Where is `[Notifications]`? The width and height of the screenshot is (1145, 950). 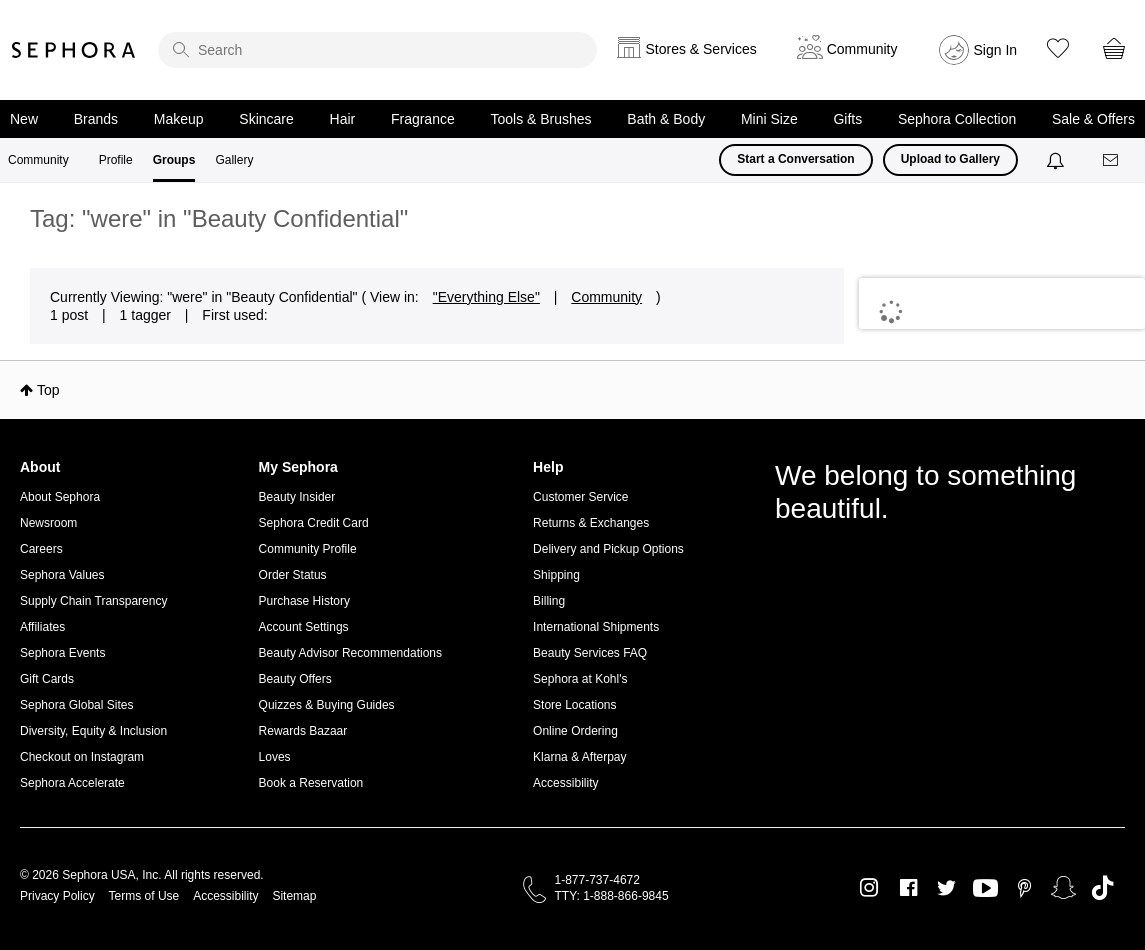 [Notifications] is located at coordinates (1057, 160).